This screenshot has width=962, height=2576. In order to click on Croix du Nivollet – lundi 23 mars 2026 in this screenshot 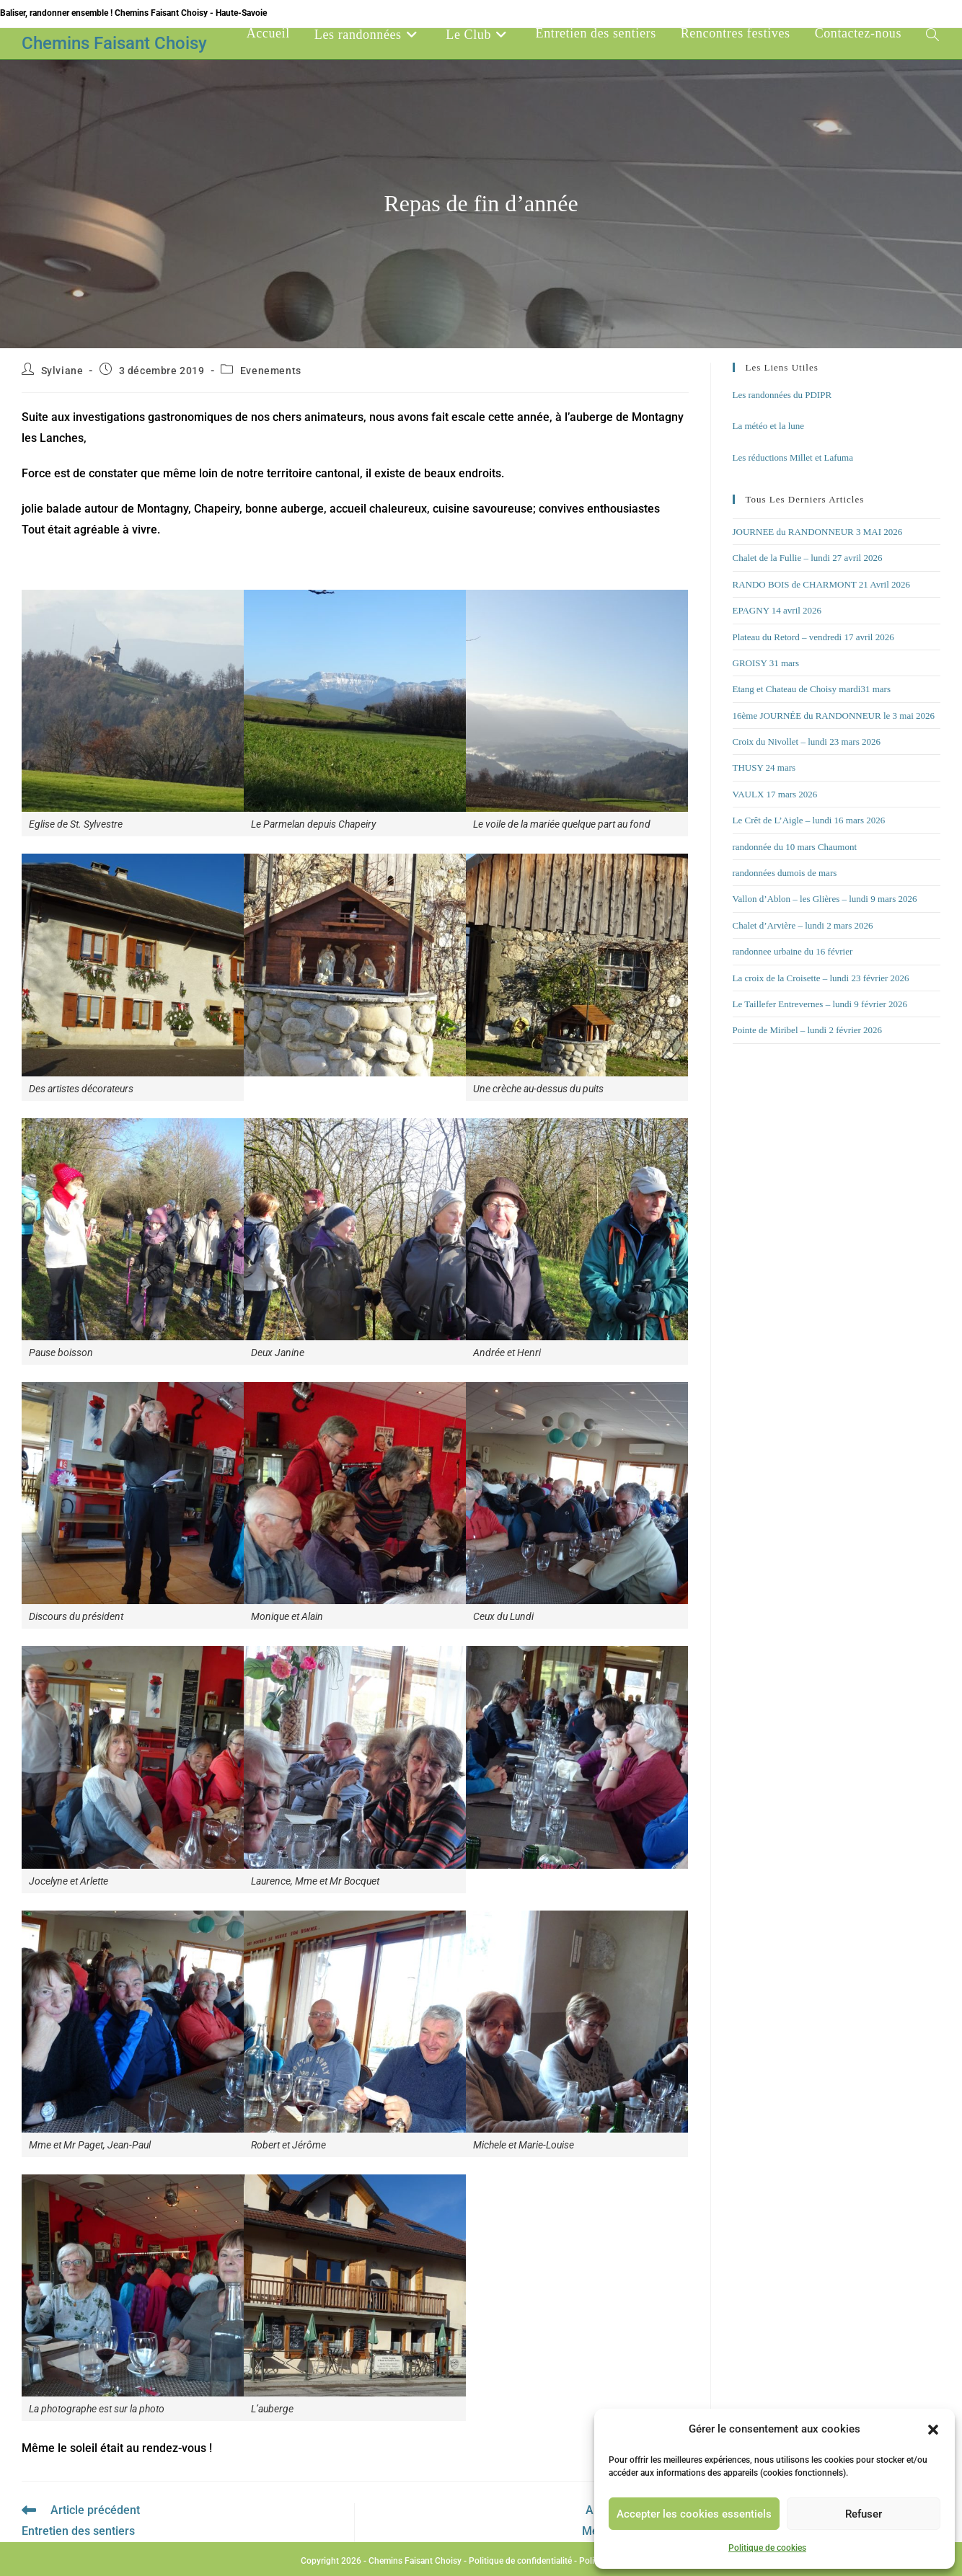, I will do `click(807, 741)`.